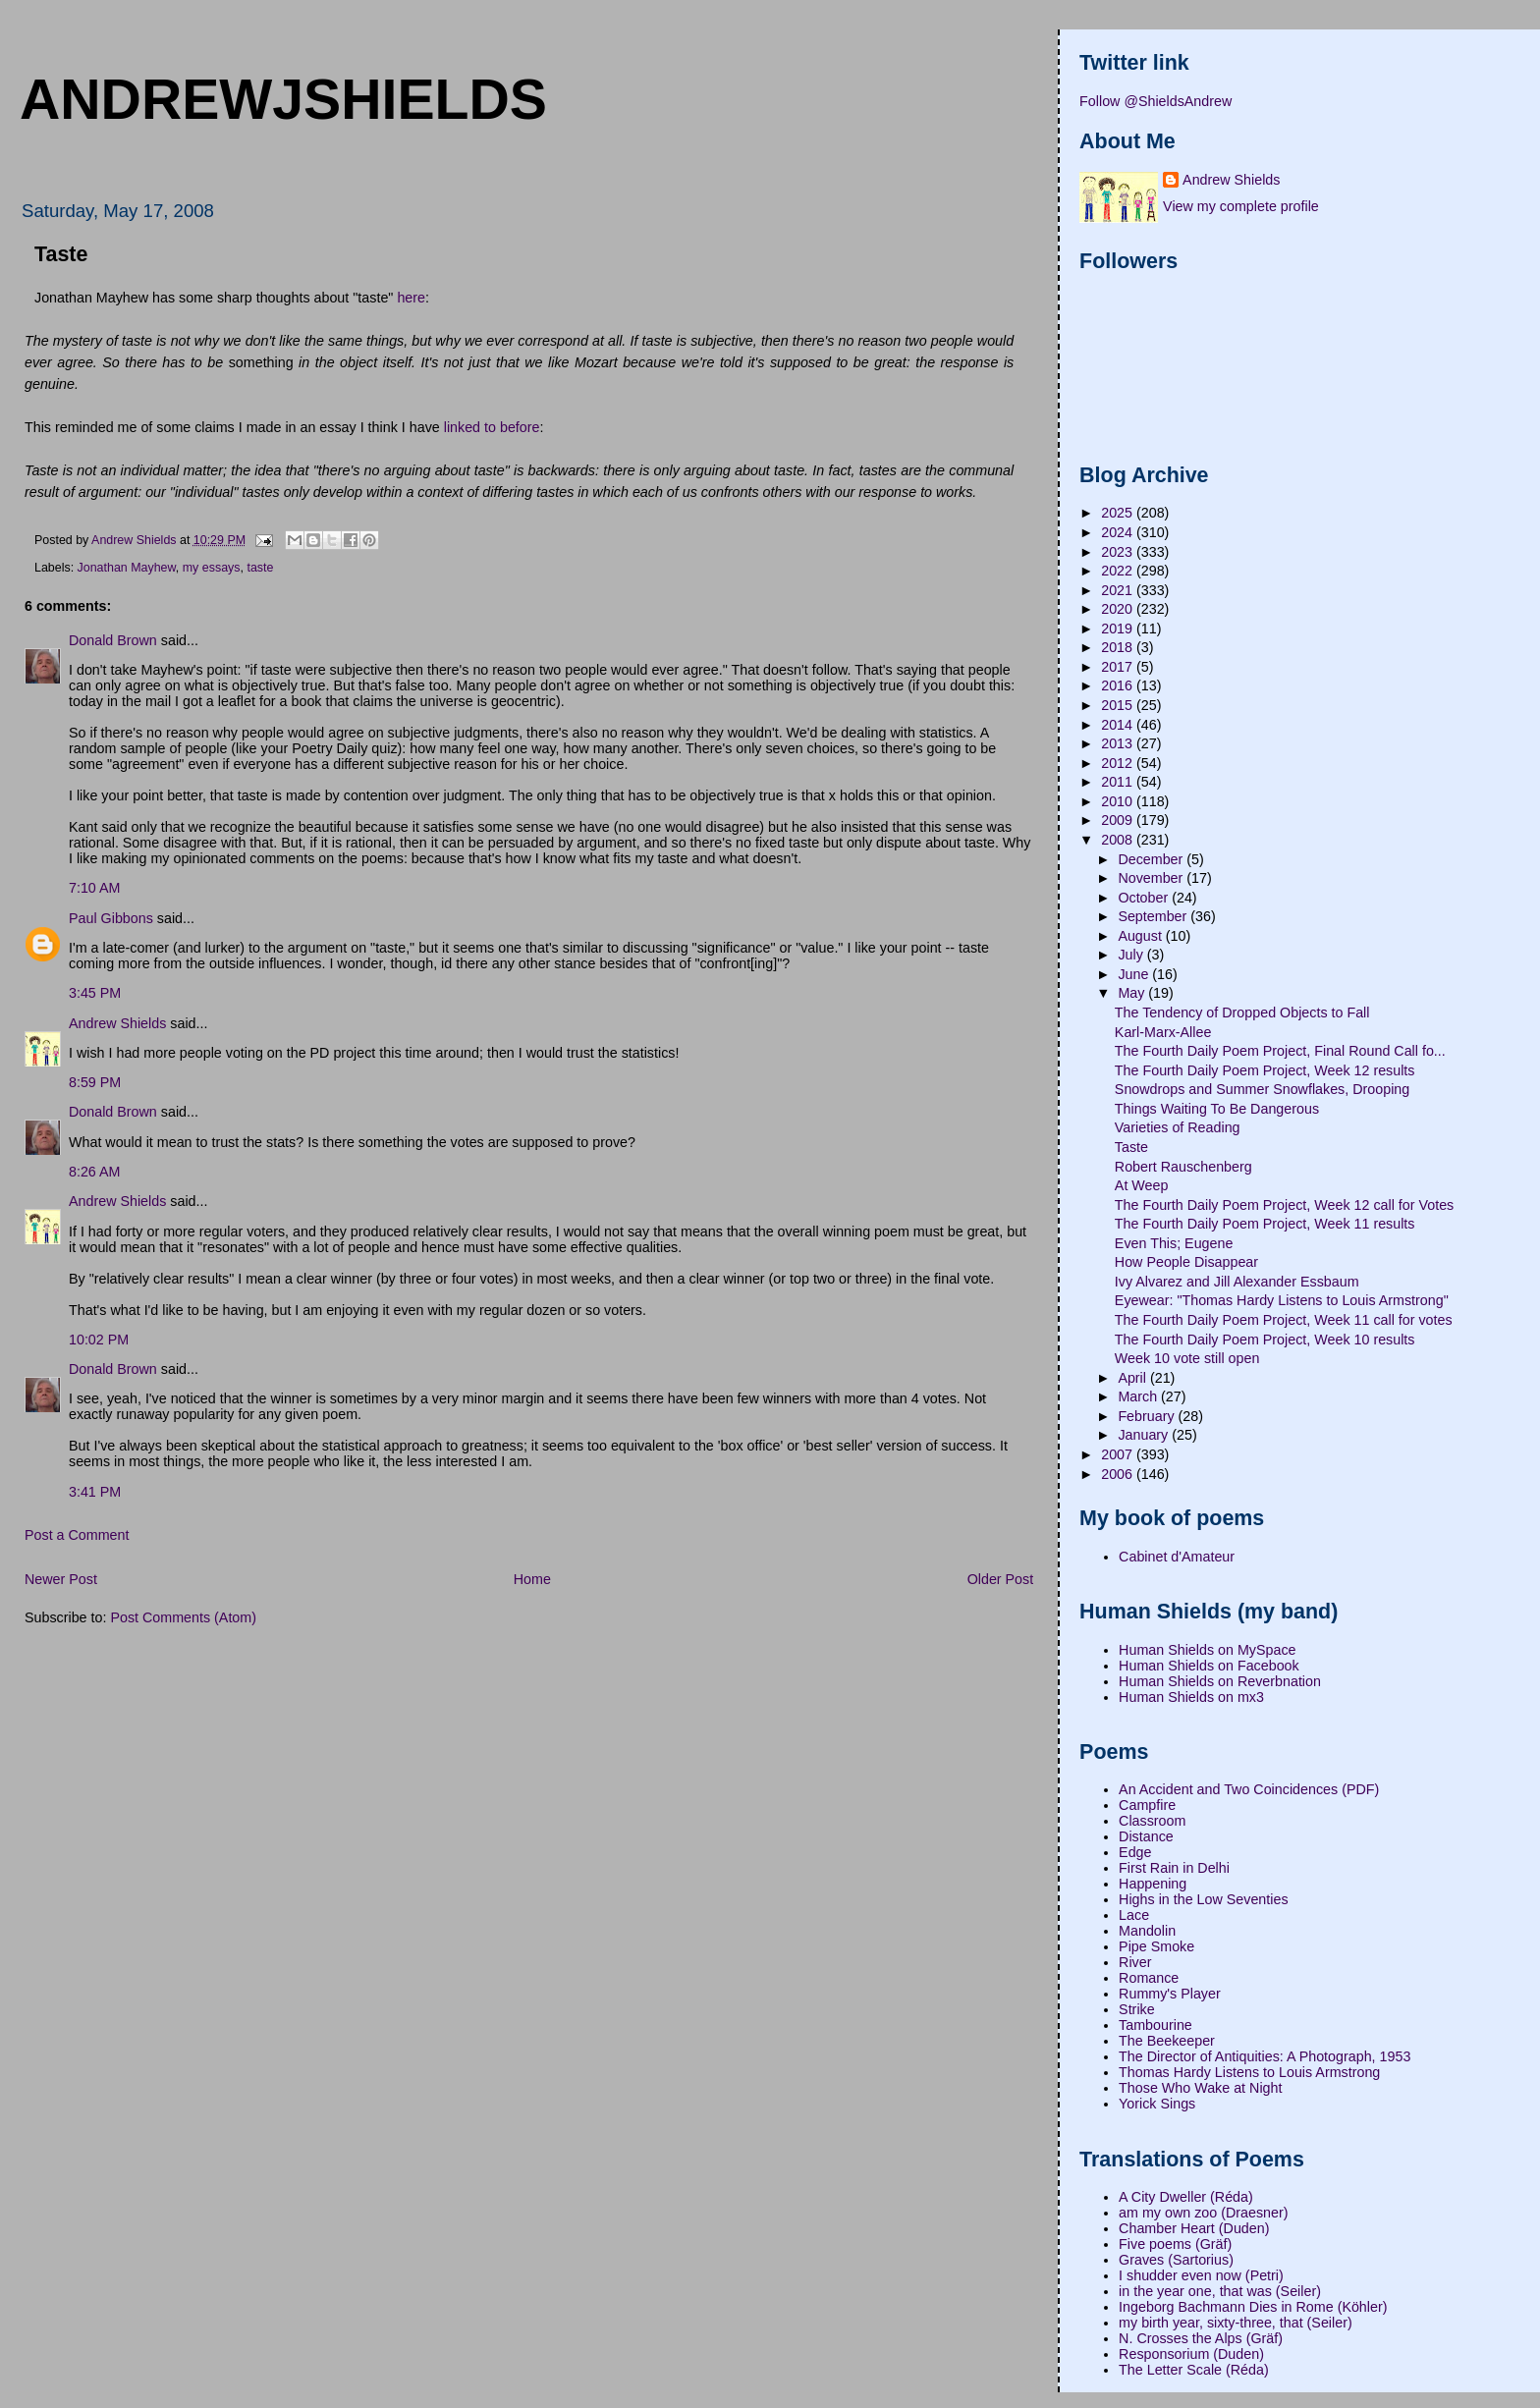 This screenshot has height=2408, width=1540. Describe the element at coordinates (1133, 993) in the screenshot. I see `May` at that location.